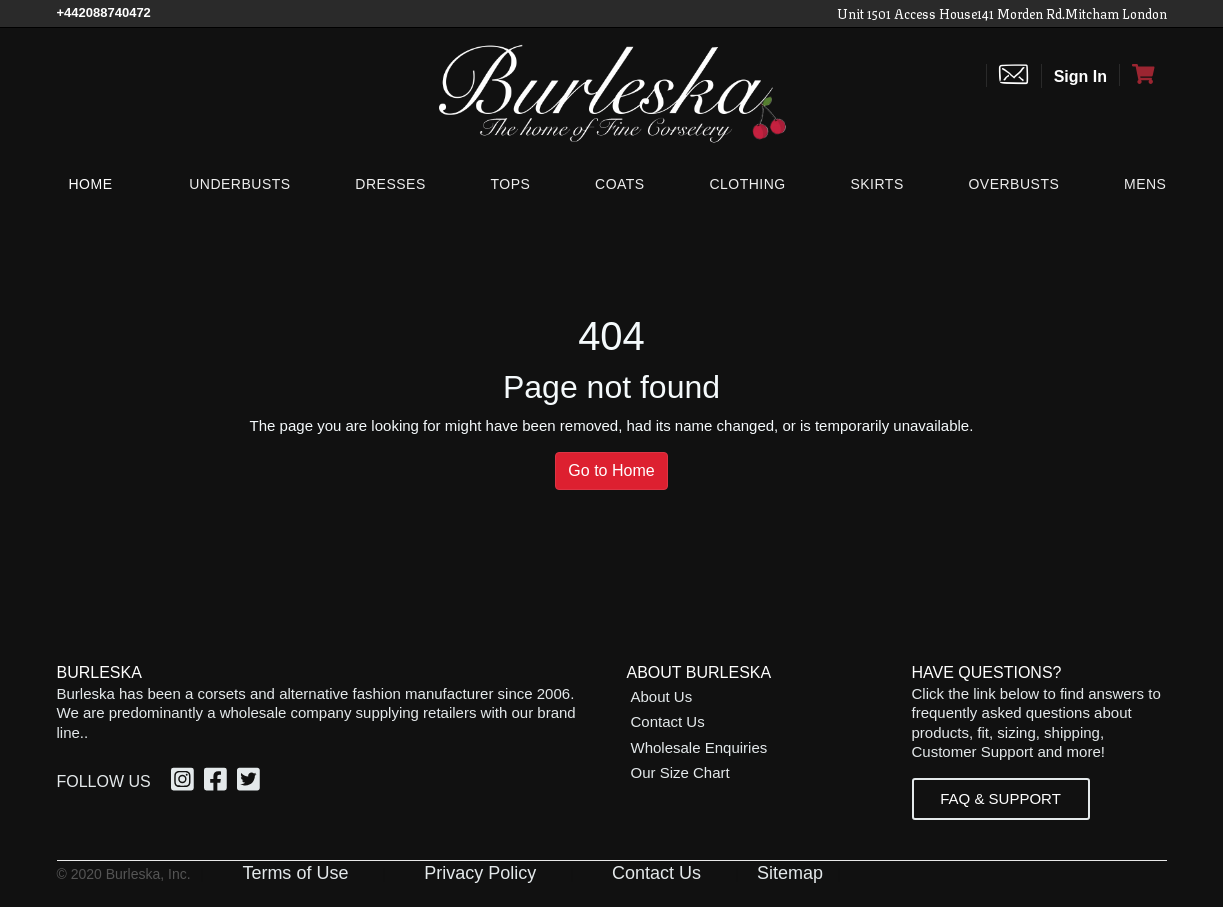 This screenshot has width=1223, height=907. What do you see at coordinates (104, 12) in the screenshot?
I see `[Call Us]` at bounding box center [104, 12].